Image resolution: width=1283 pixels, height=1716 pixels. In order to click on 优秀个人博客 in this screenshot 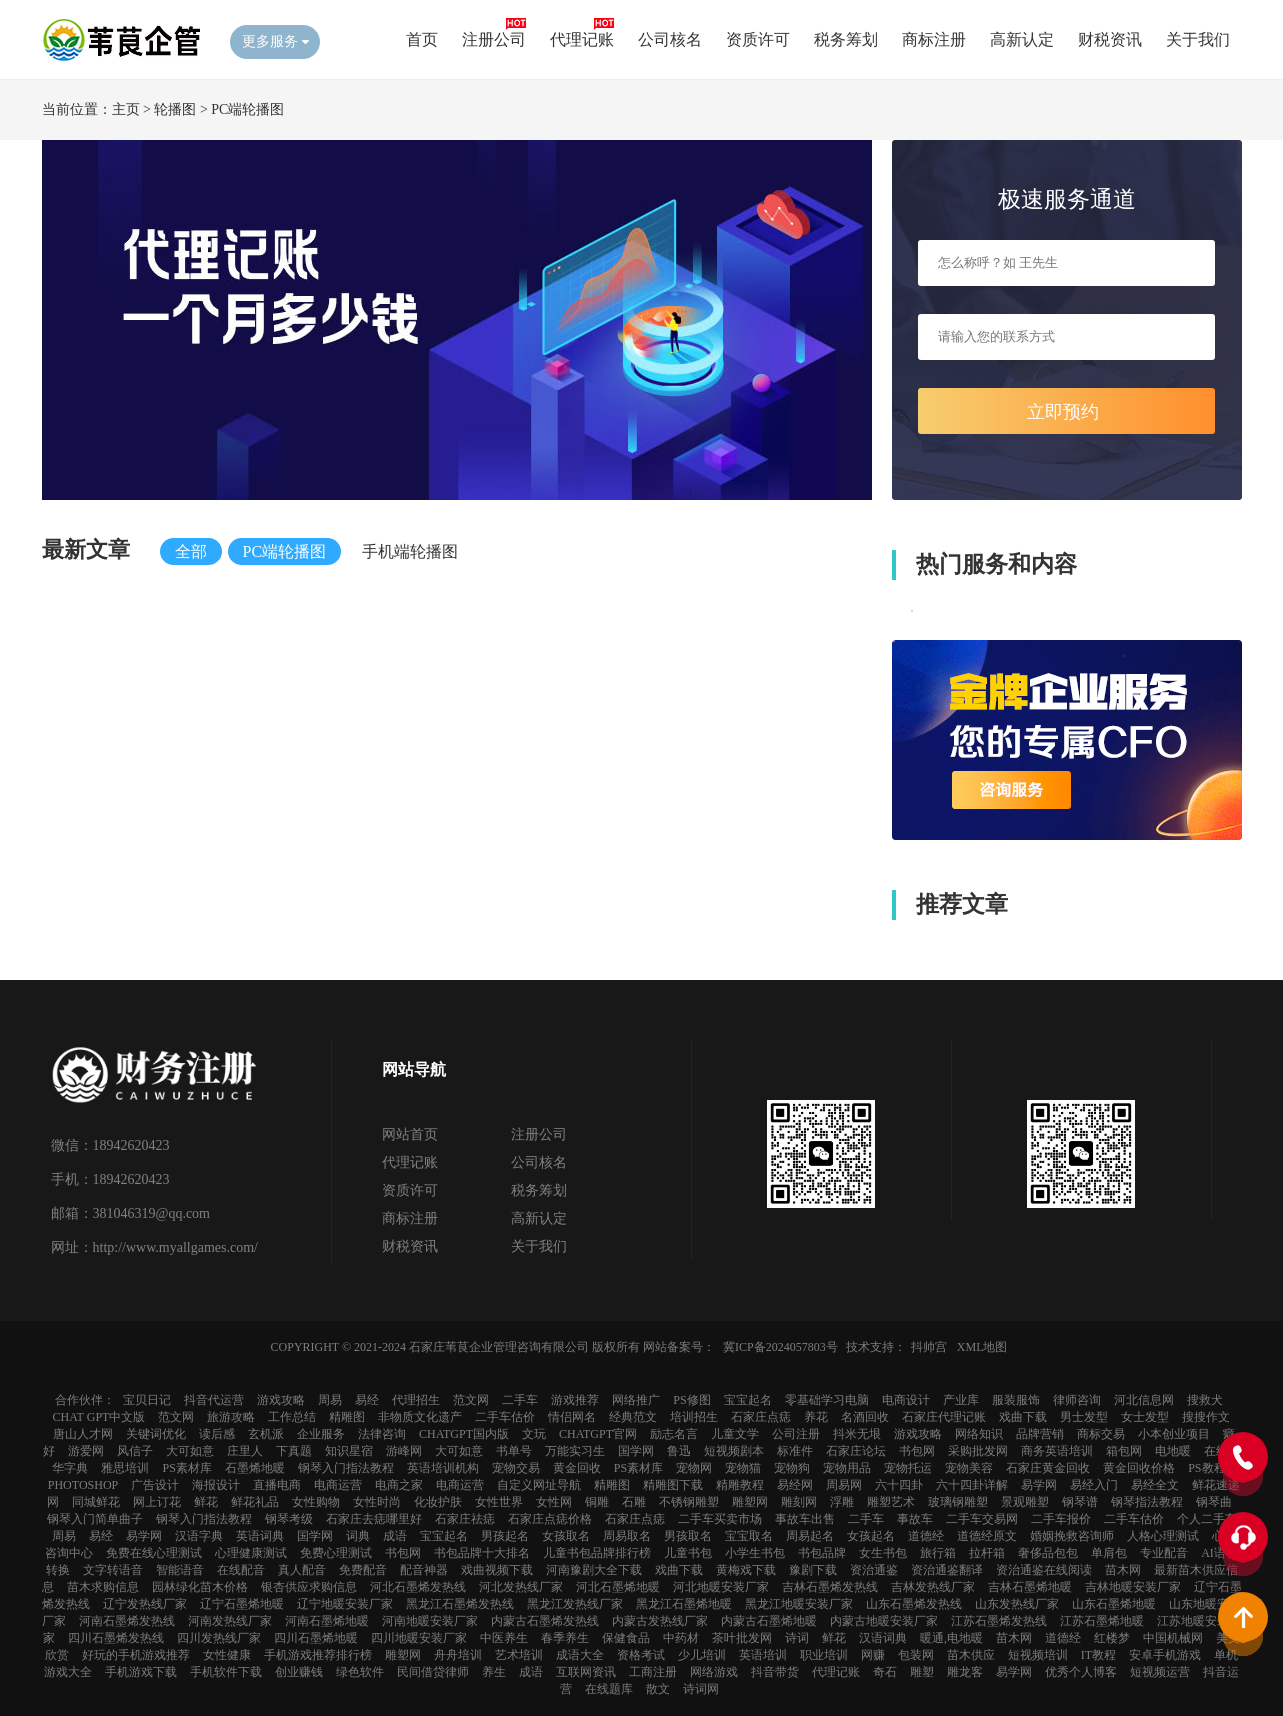, I will do `click(1081, 1672)`.